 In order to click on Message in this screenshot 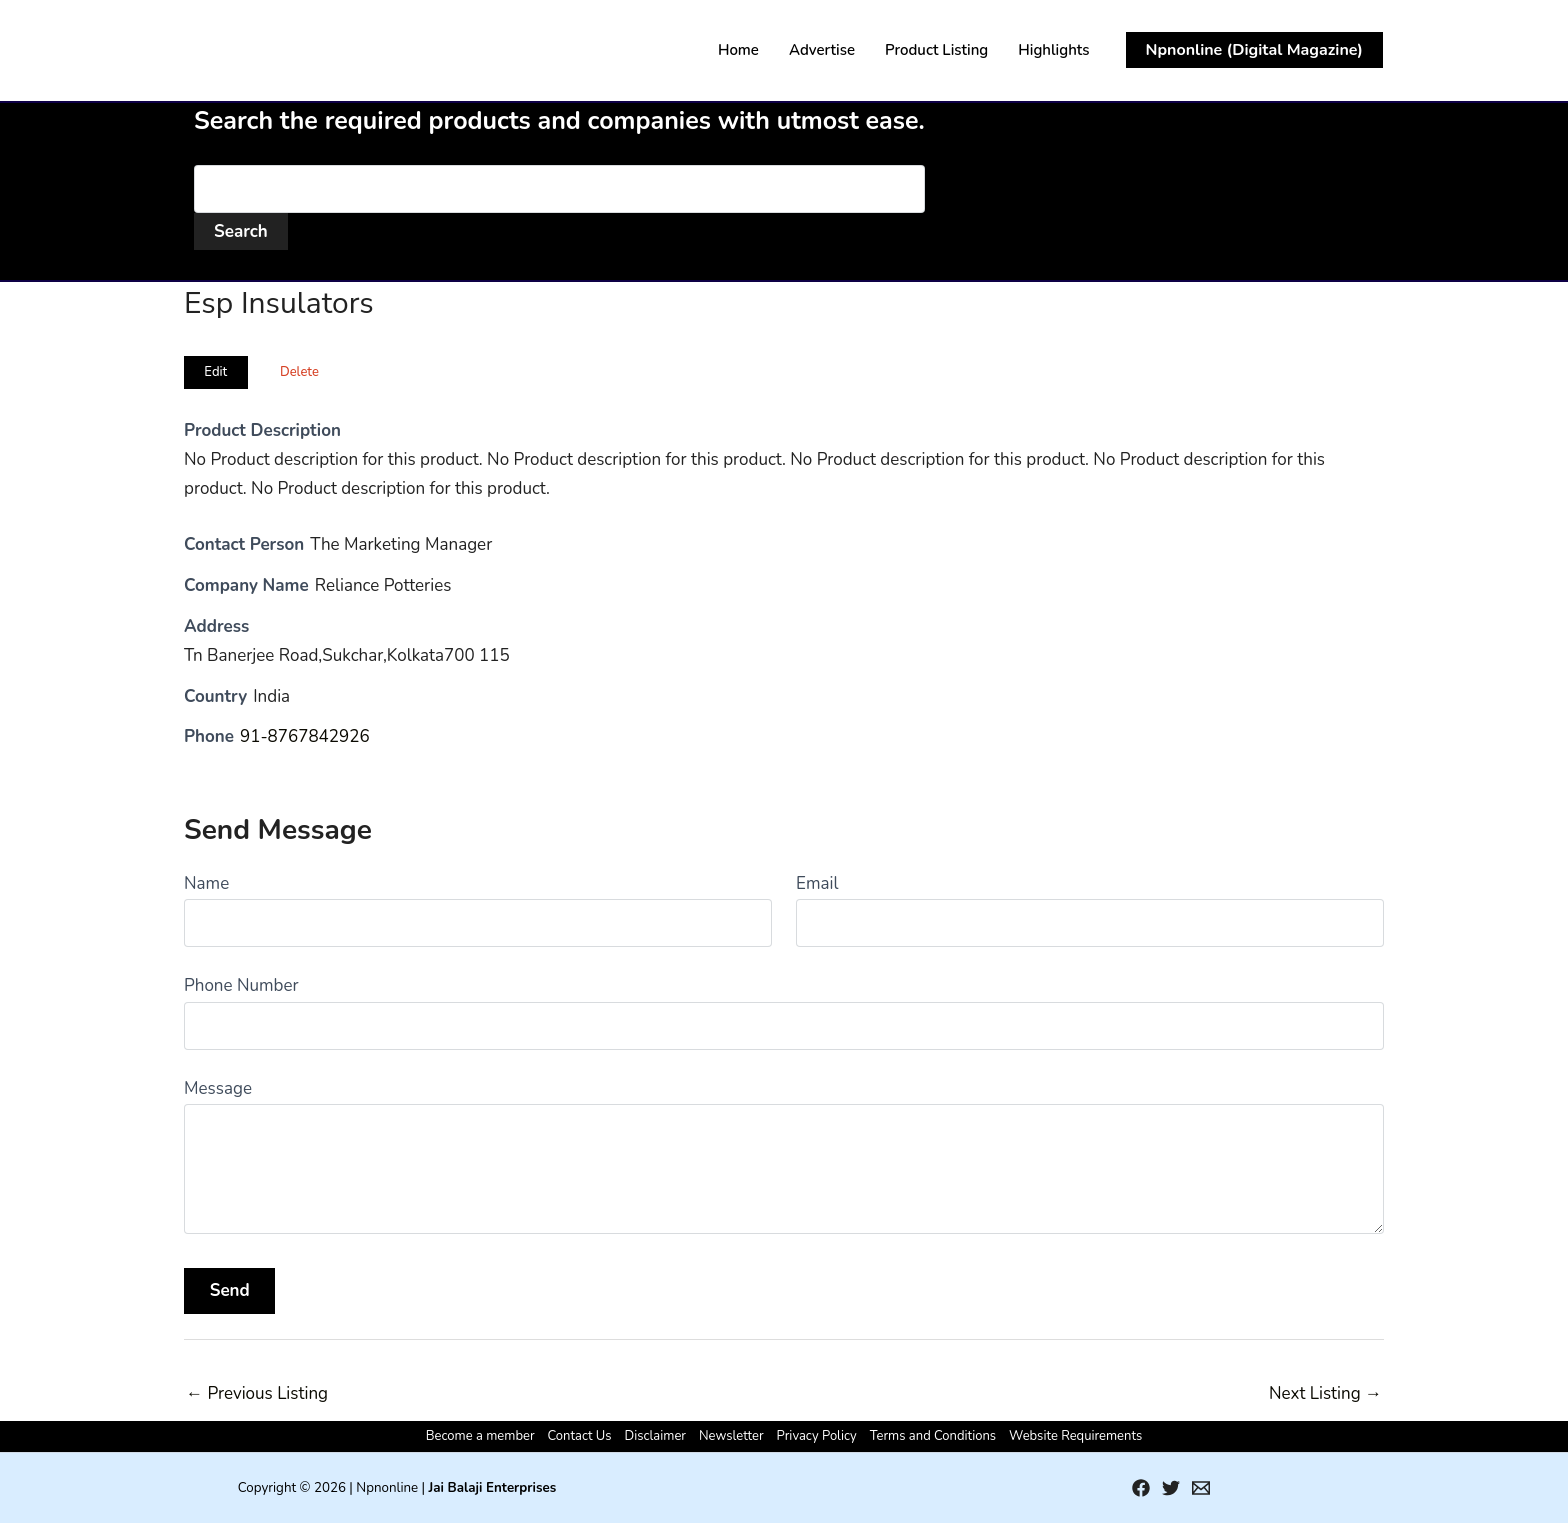, I will do `click(218, 1088)`.